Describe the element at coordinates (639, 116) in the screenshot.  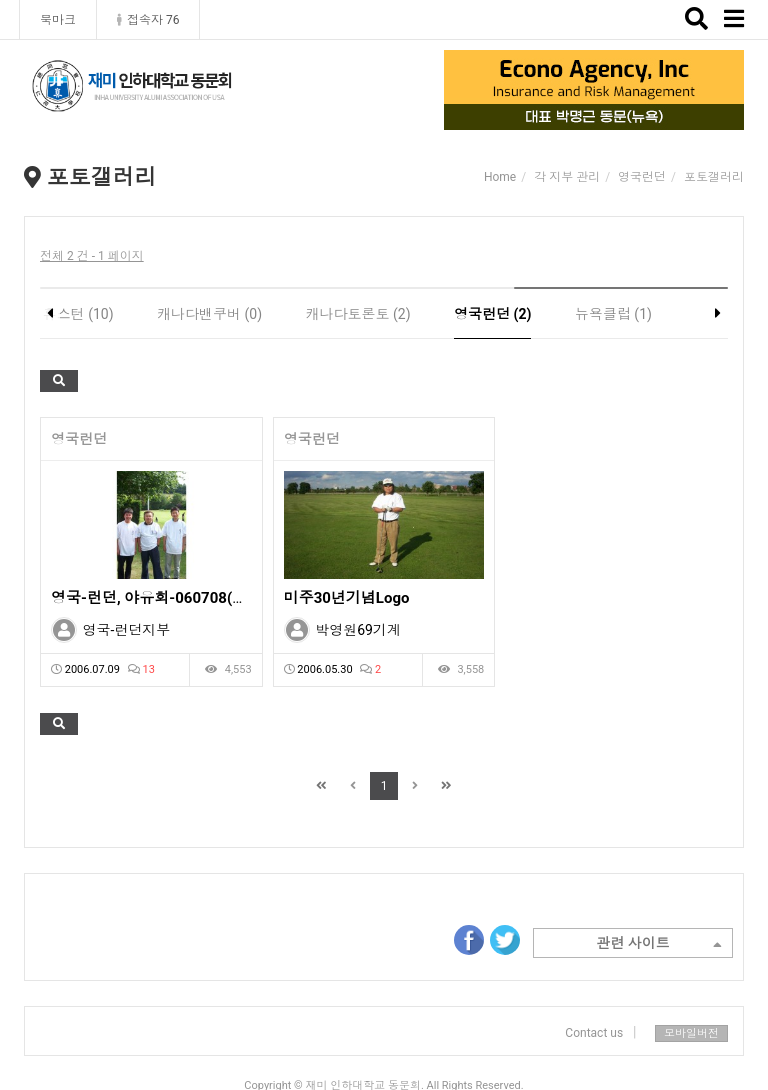
I see `4 [tab]` at that location.